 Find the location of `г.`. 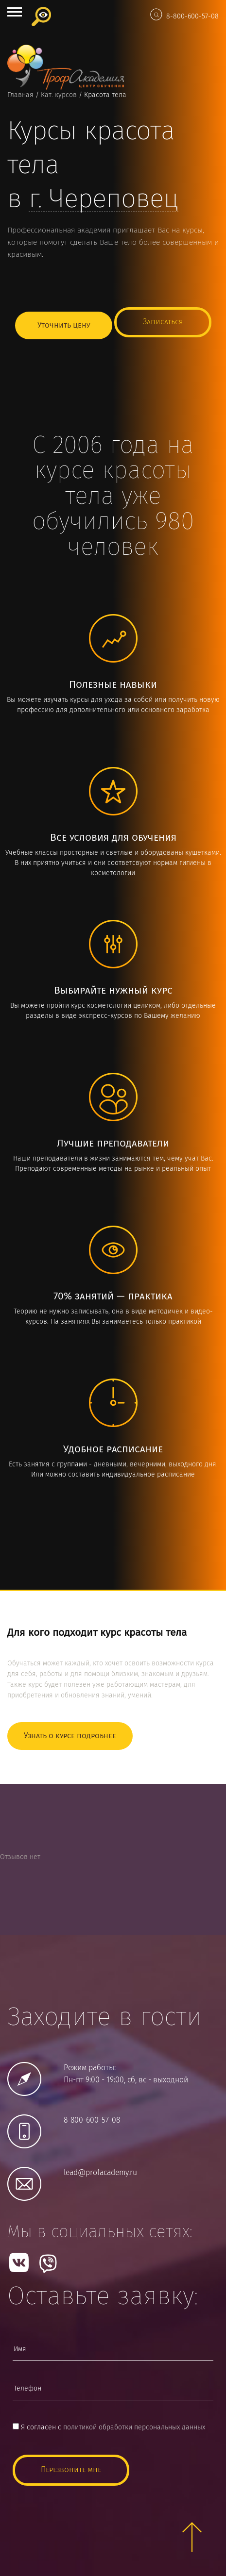

г. is located at coordinates (103, 200).